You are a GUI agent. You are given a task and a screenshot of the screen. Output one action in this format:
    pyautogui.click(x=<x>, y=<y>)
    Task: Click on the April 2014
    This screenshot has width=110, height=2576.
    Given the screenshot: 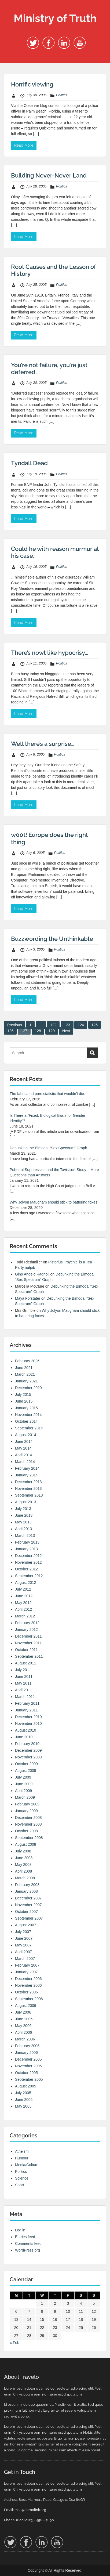 What is the action you would take?
    pyautogui.click(x=23, y=1455)
    